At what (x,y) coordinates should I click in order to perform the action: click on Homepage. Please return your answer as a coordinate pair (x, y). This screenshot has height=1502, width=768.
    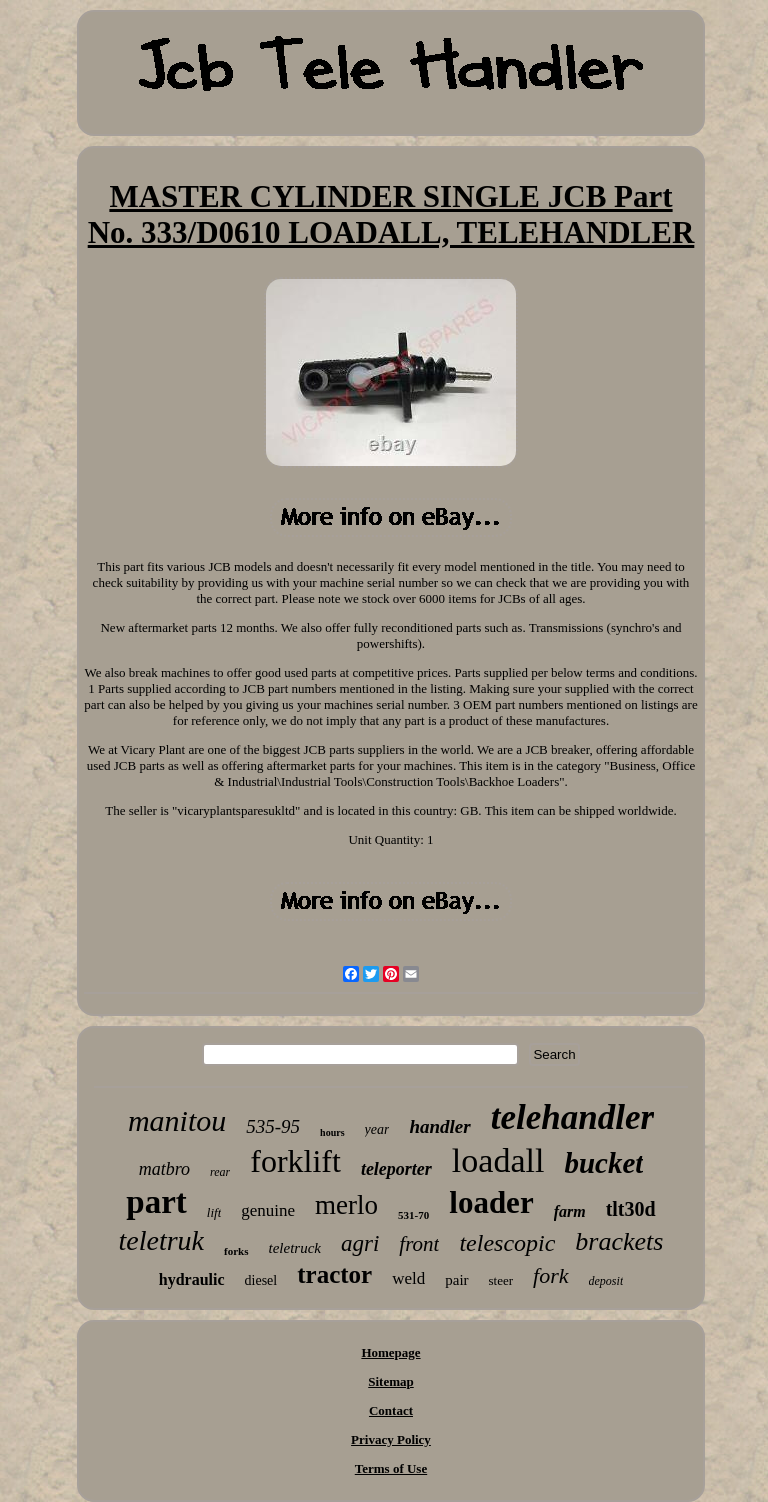
    Looking at the image, I should click on (390, 1352).